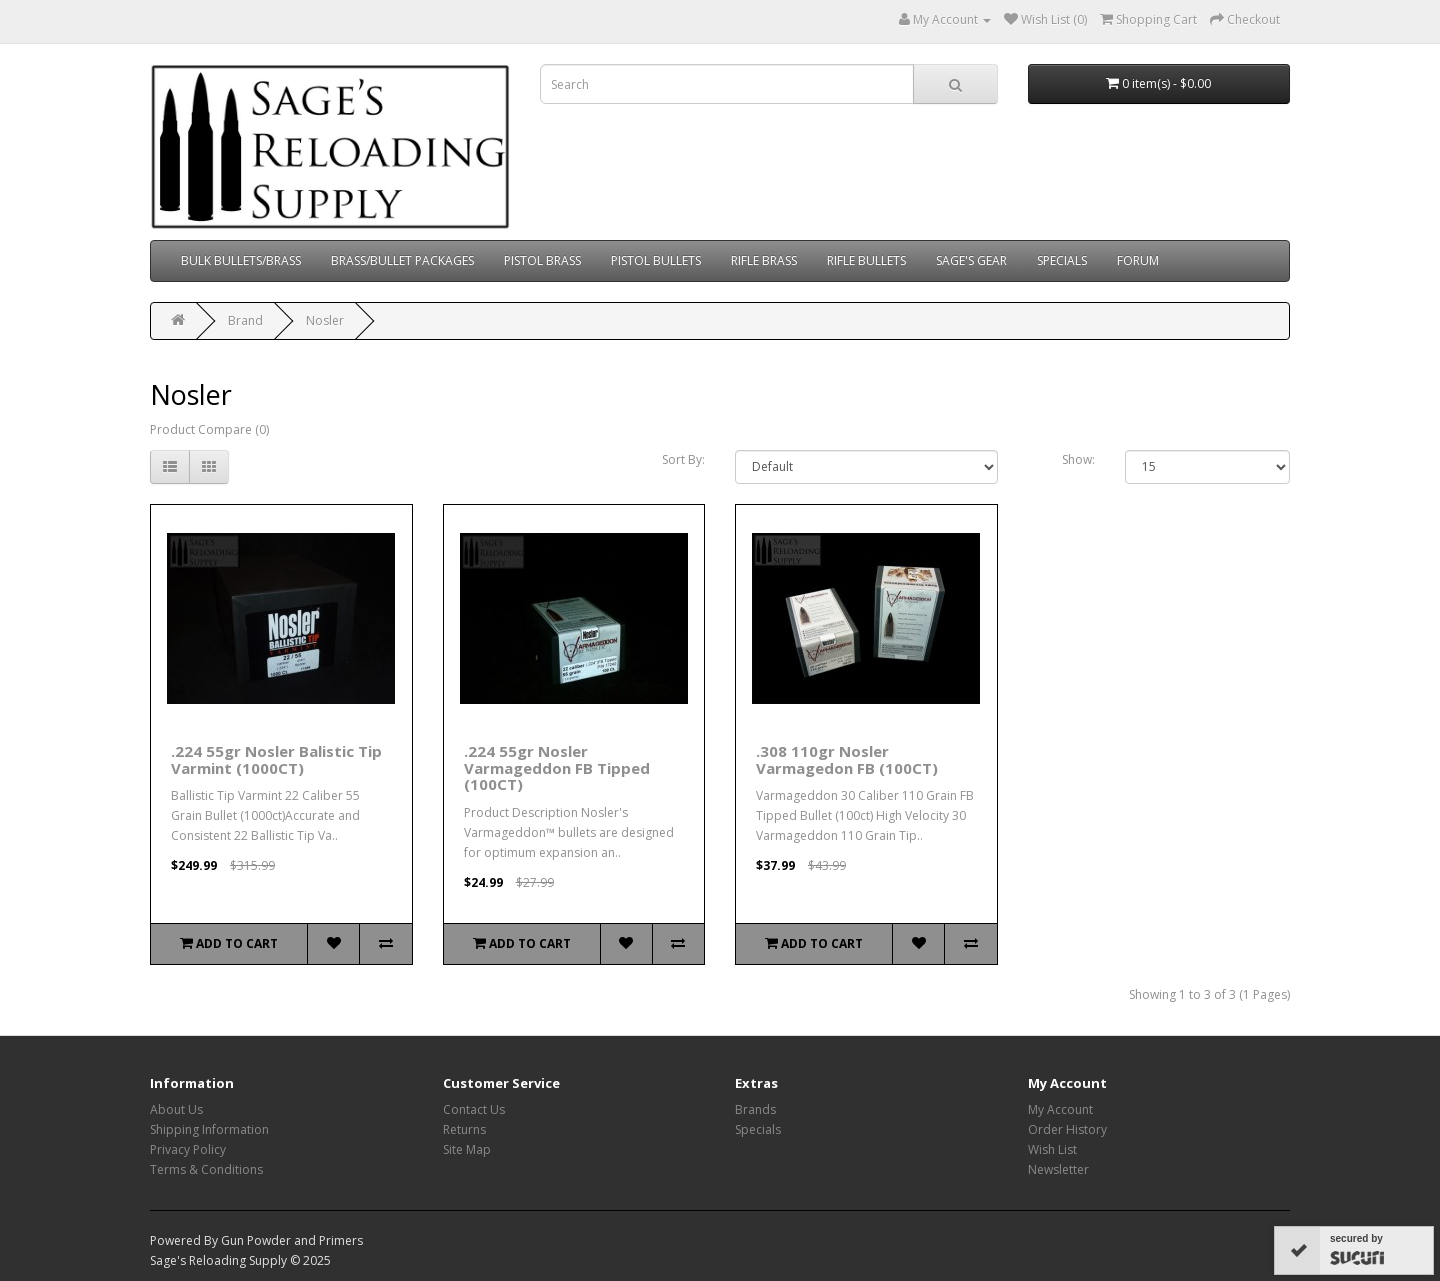  Describe the element at coordinates (464, 1129) in the screenshot. I see `Returns` at that location.